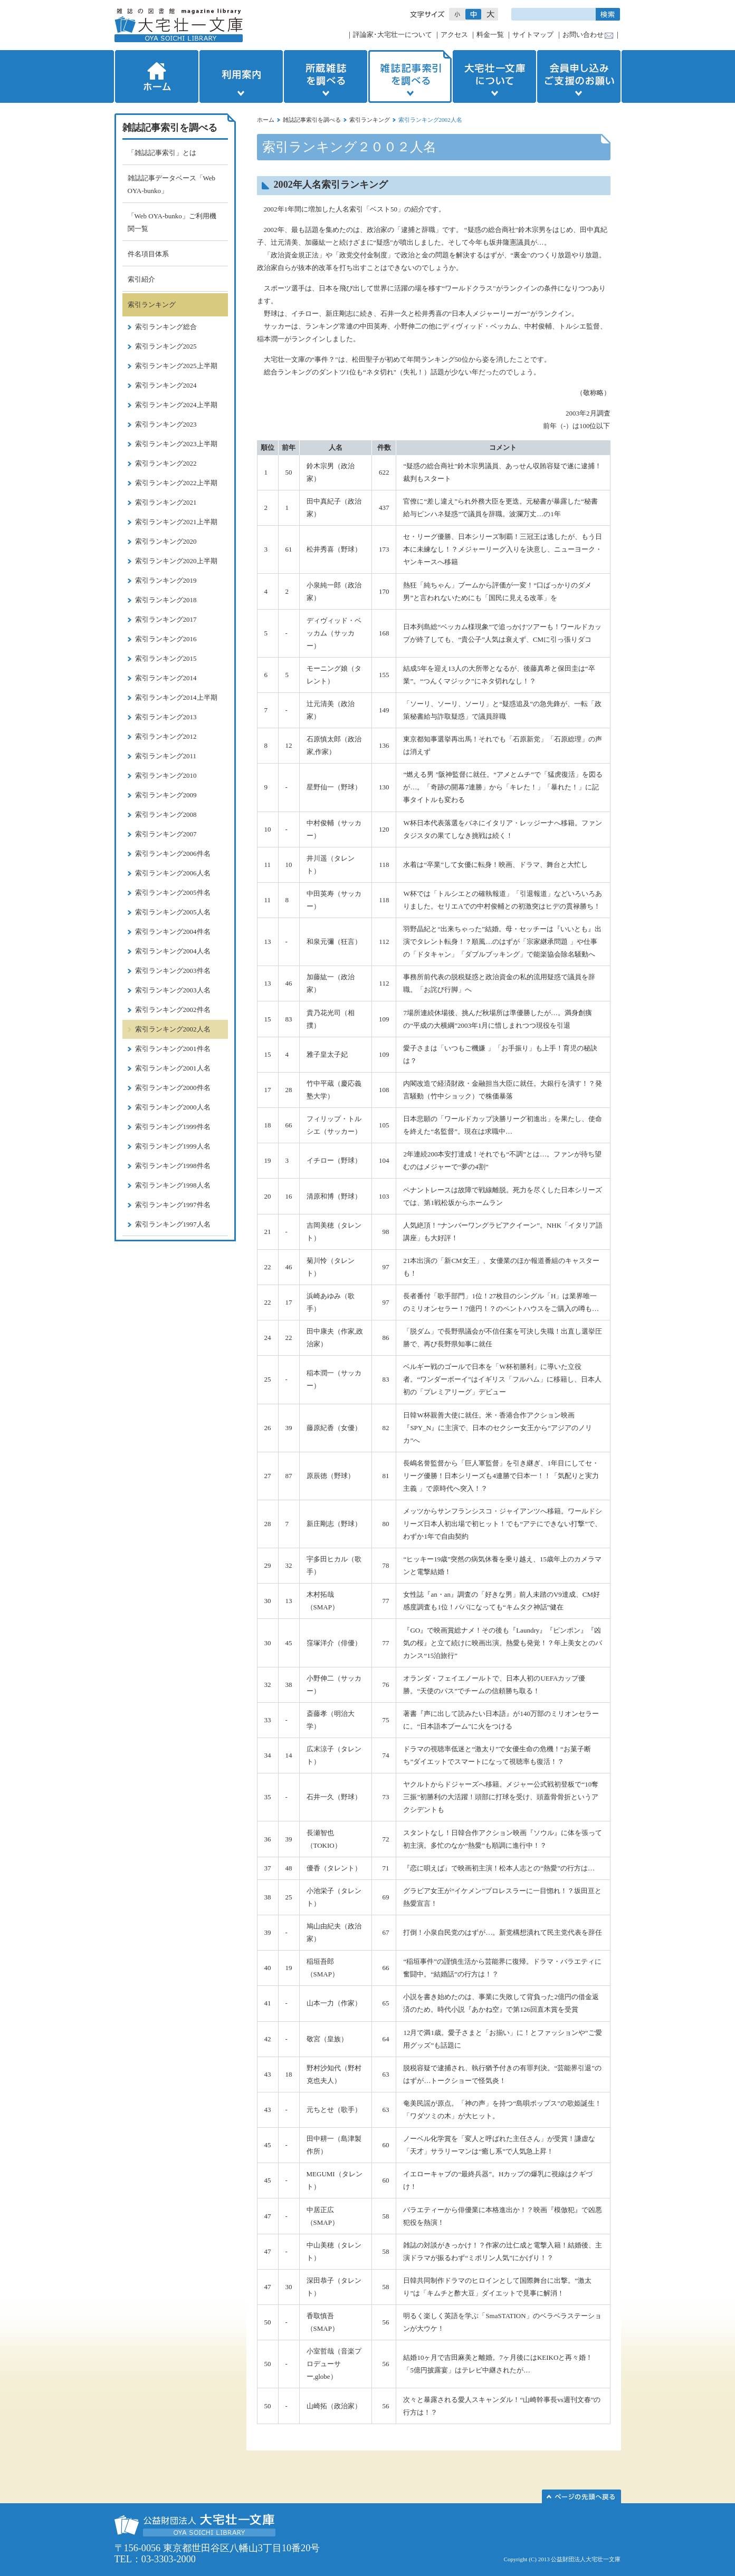  I want to click on サイトマップ, so click(532, 34).